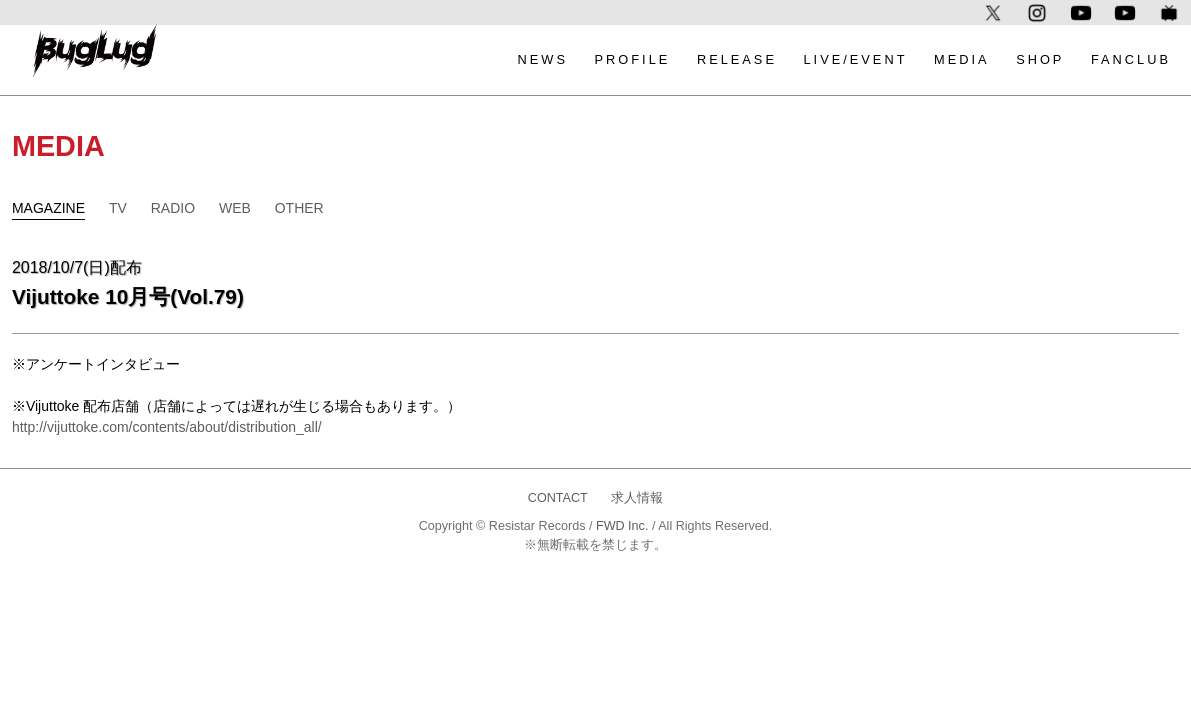 Image resolution: width=1191 pixels, height=720 pixels. Describe the element at coordinates (299, 208) in the screenshot. I see `OTHER` at that location.